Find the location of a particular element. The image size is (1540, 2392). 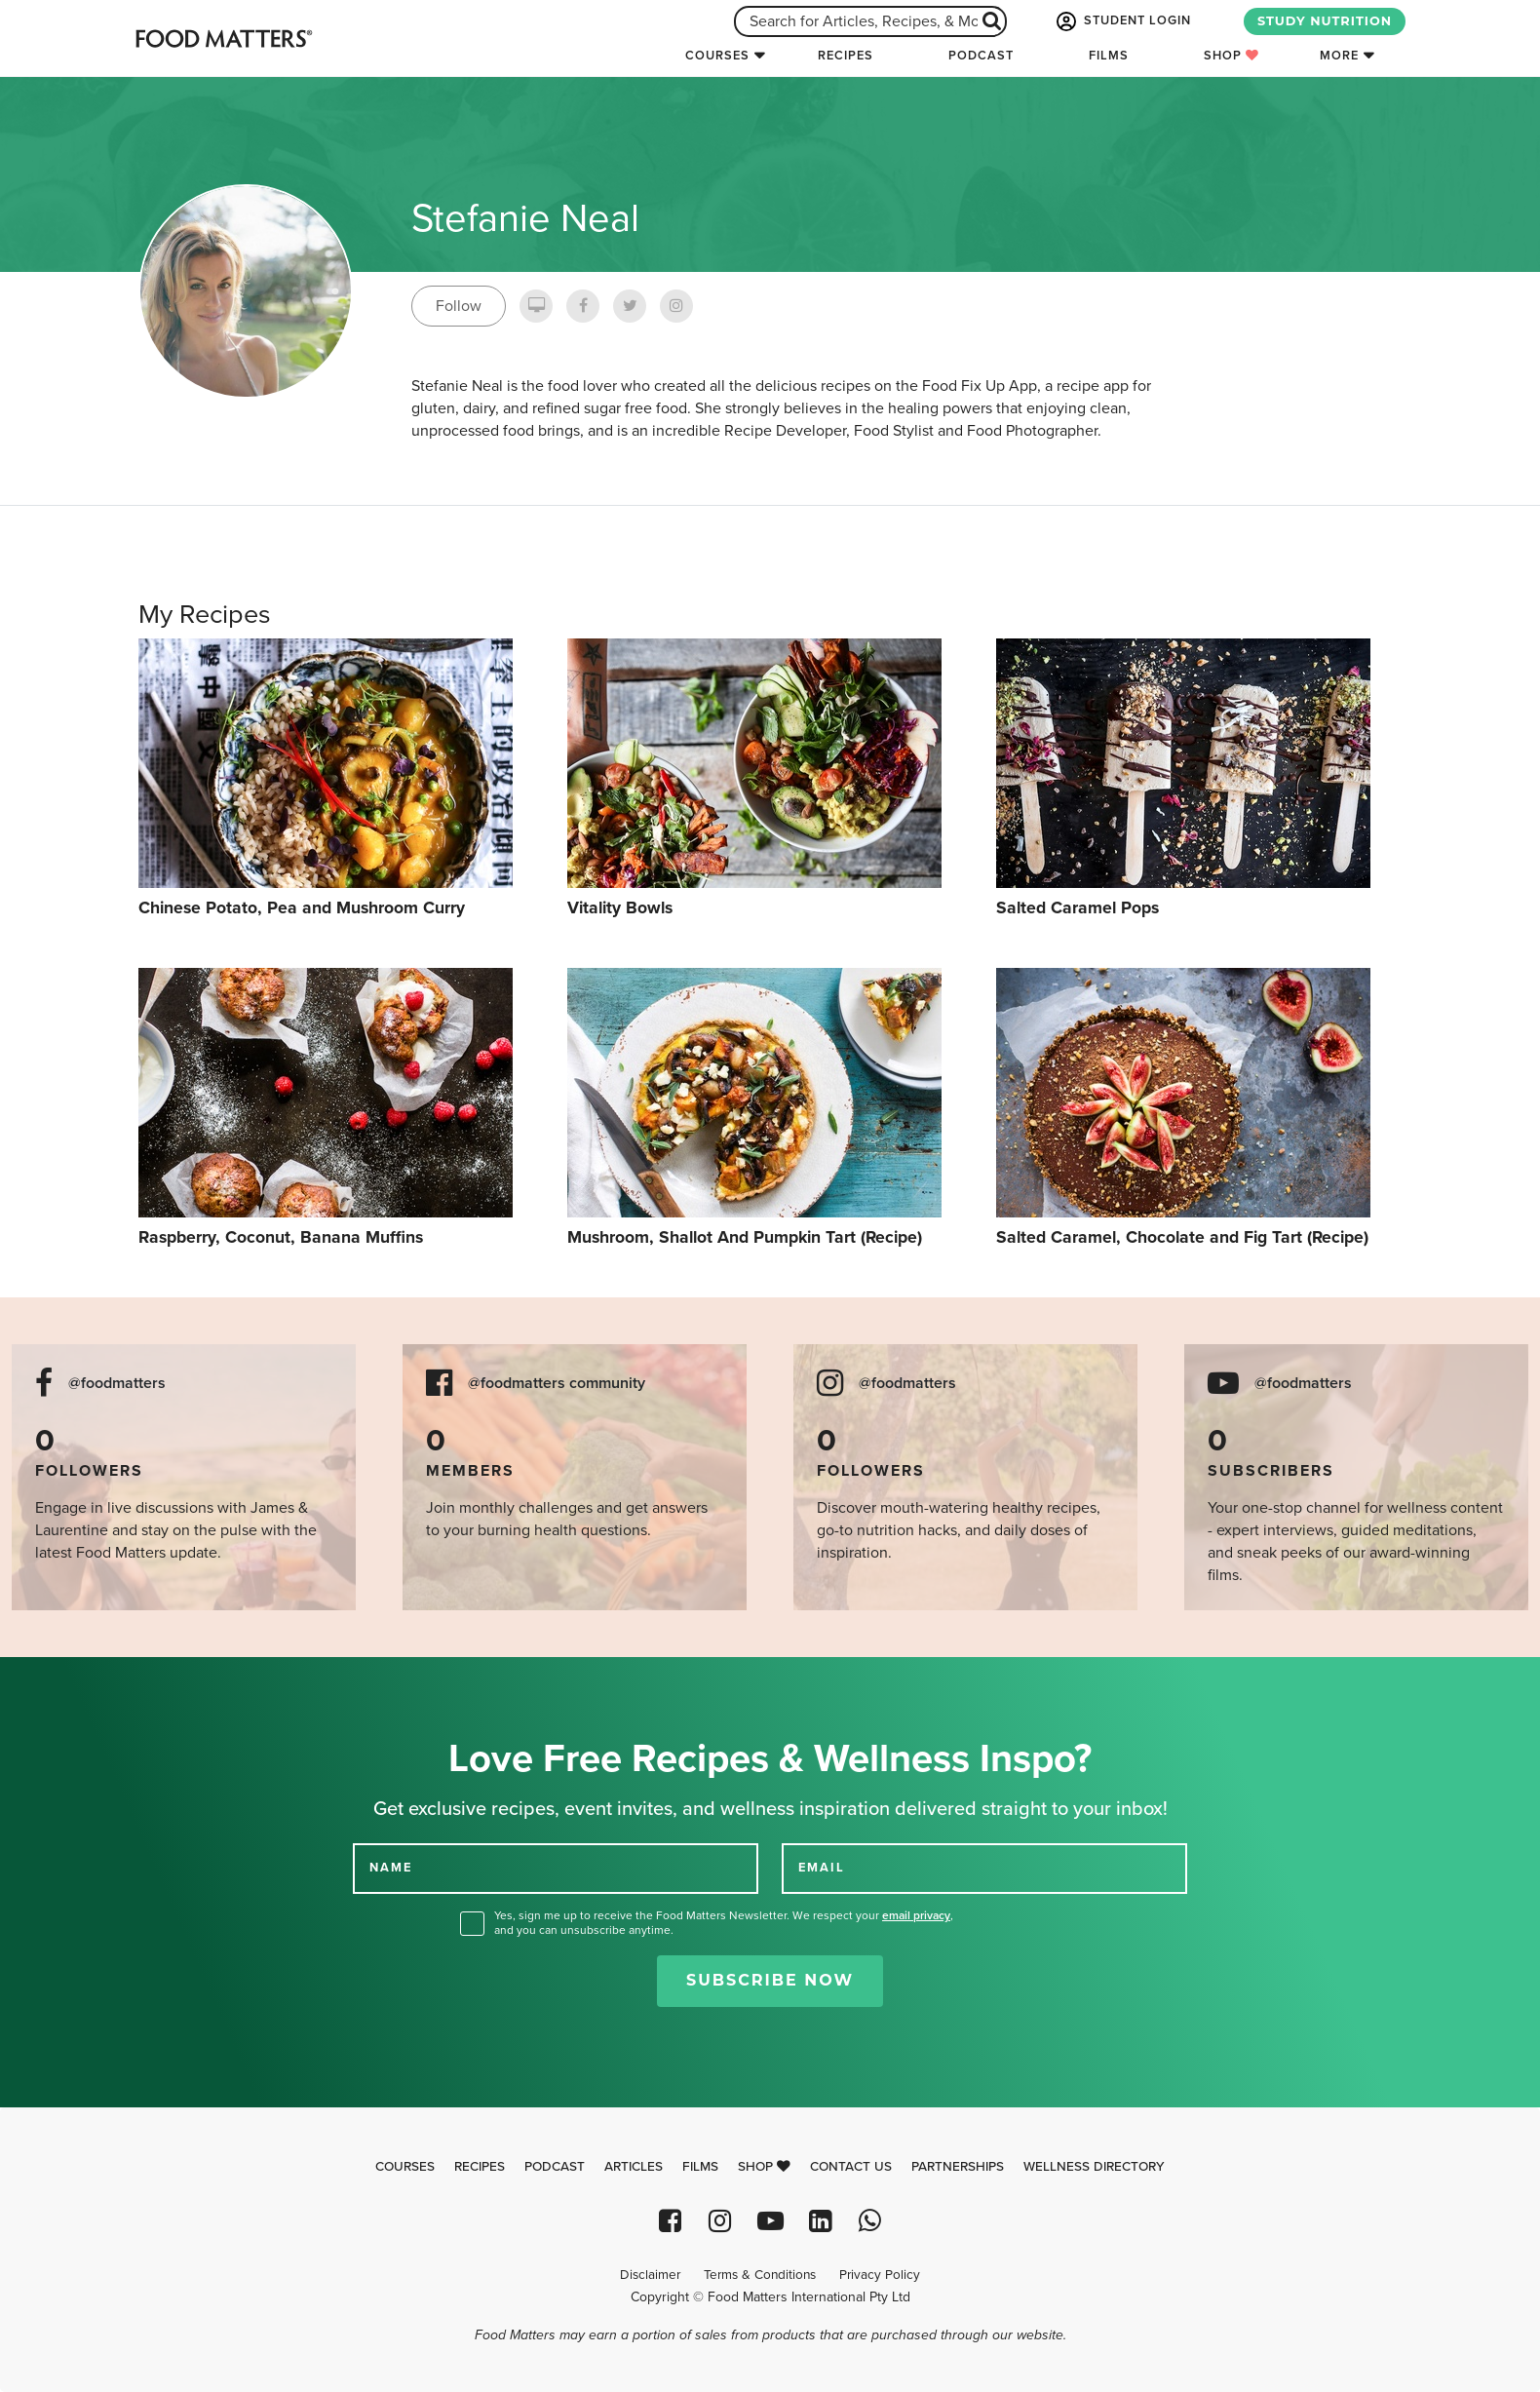

Films is located at coordinates (1109, 55).